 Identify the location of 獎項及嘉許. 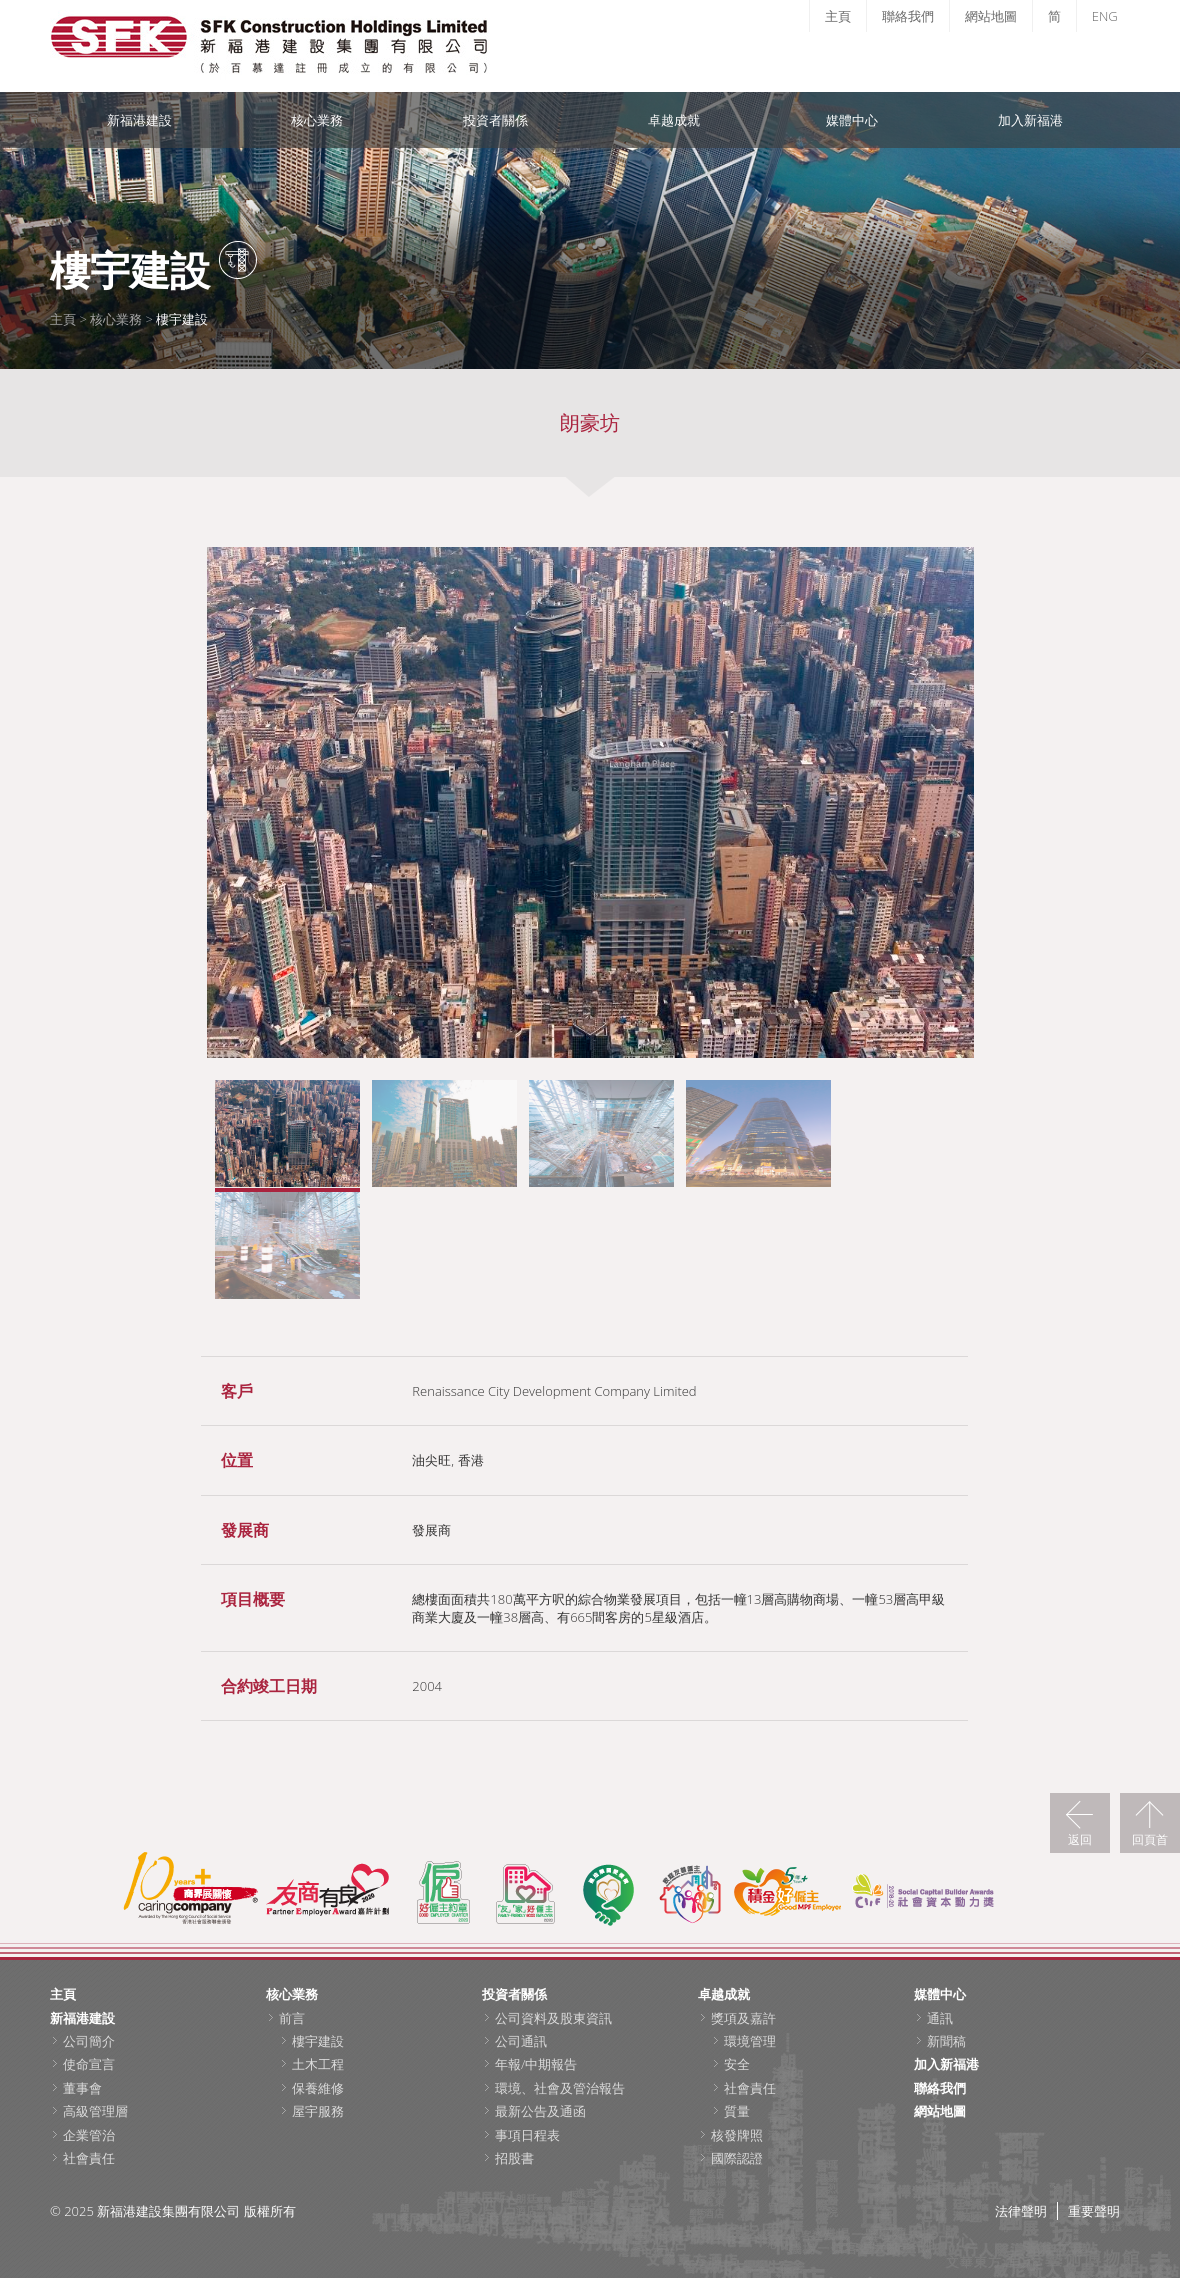
(743, 2018).